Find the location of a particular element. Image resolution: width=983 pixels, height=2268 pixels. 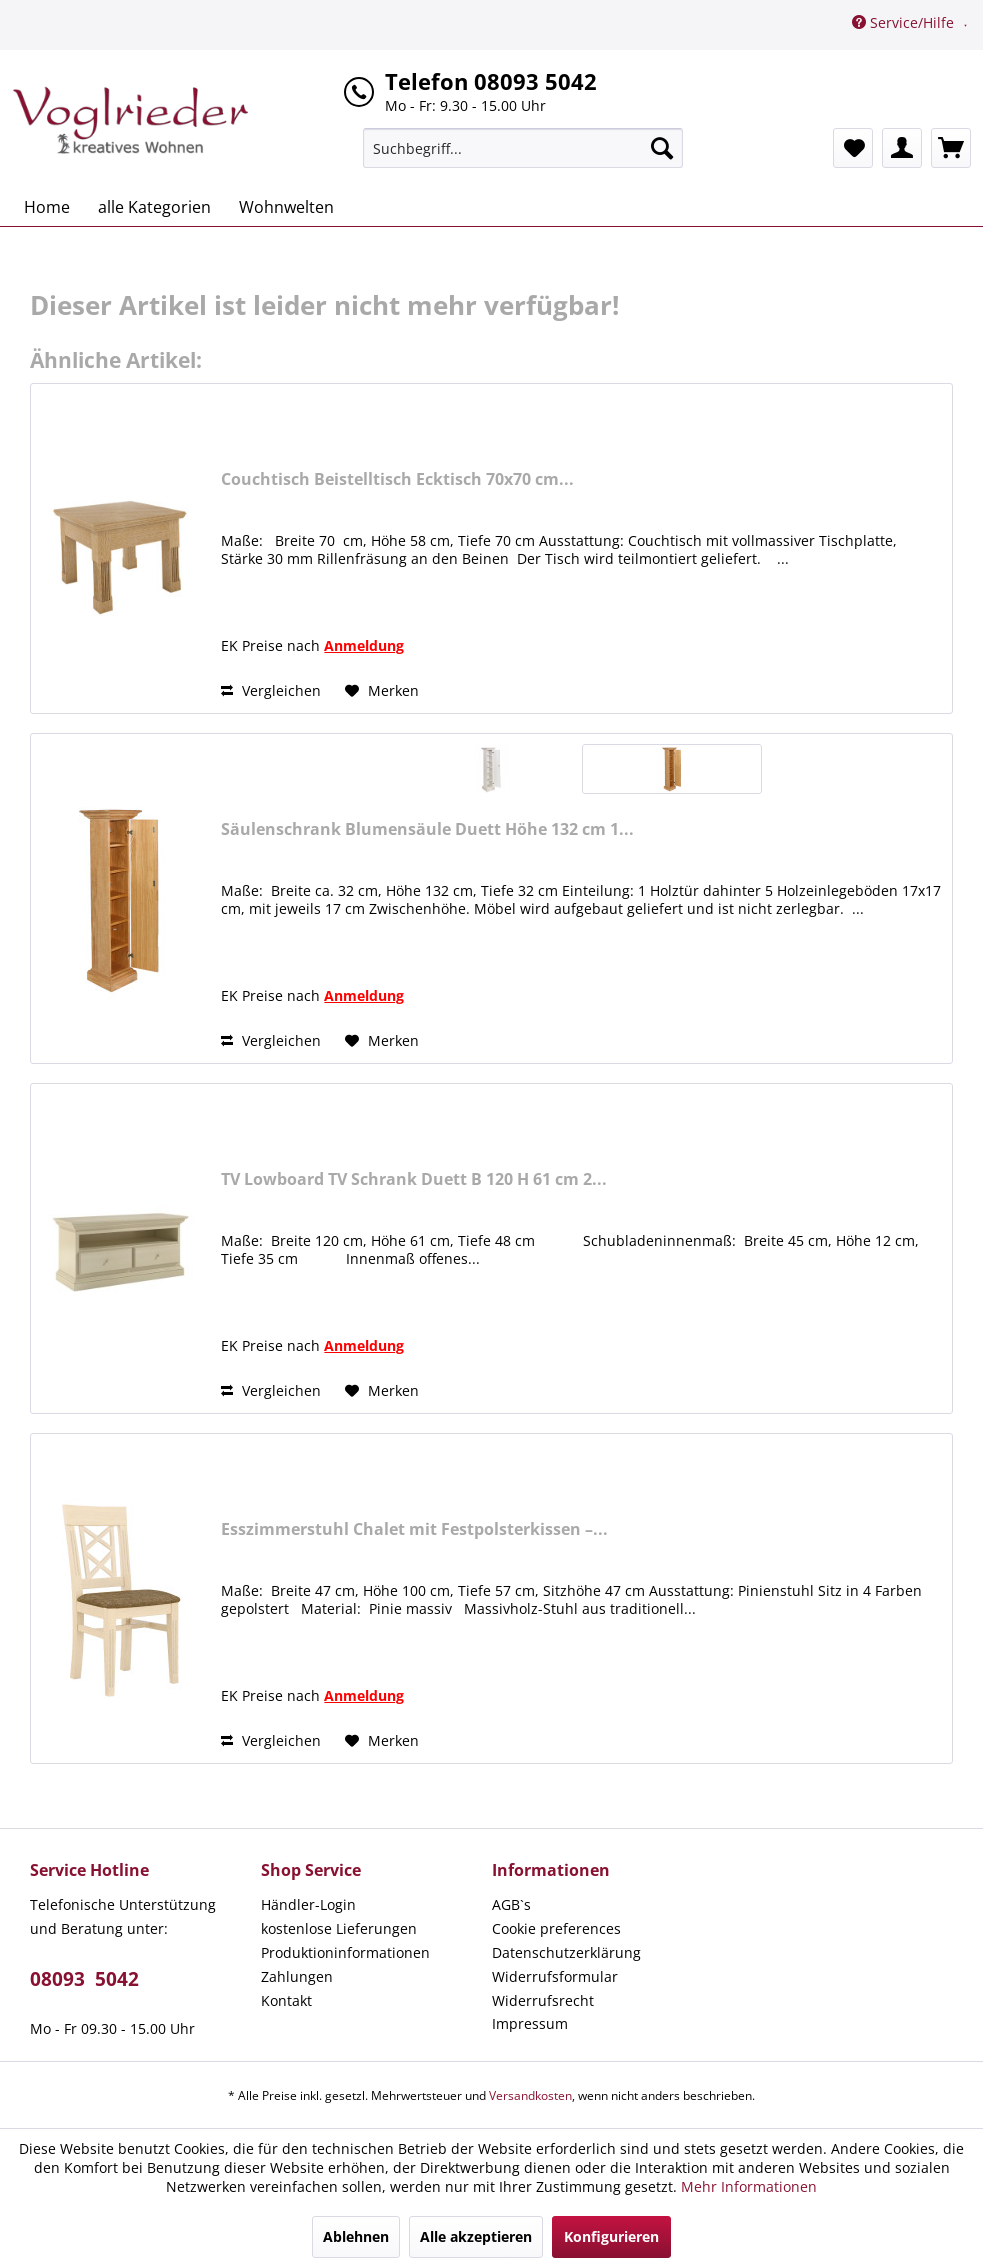

Couchtisch Beistelltisch Ecktisch 70x70 cm... is located at coordinates (397, 479).